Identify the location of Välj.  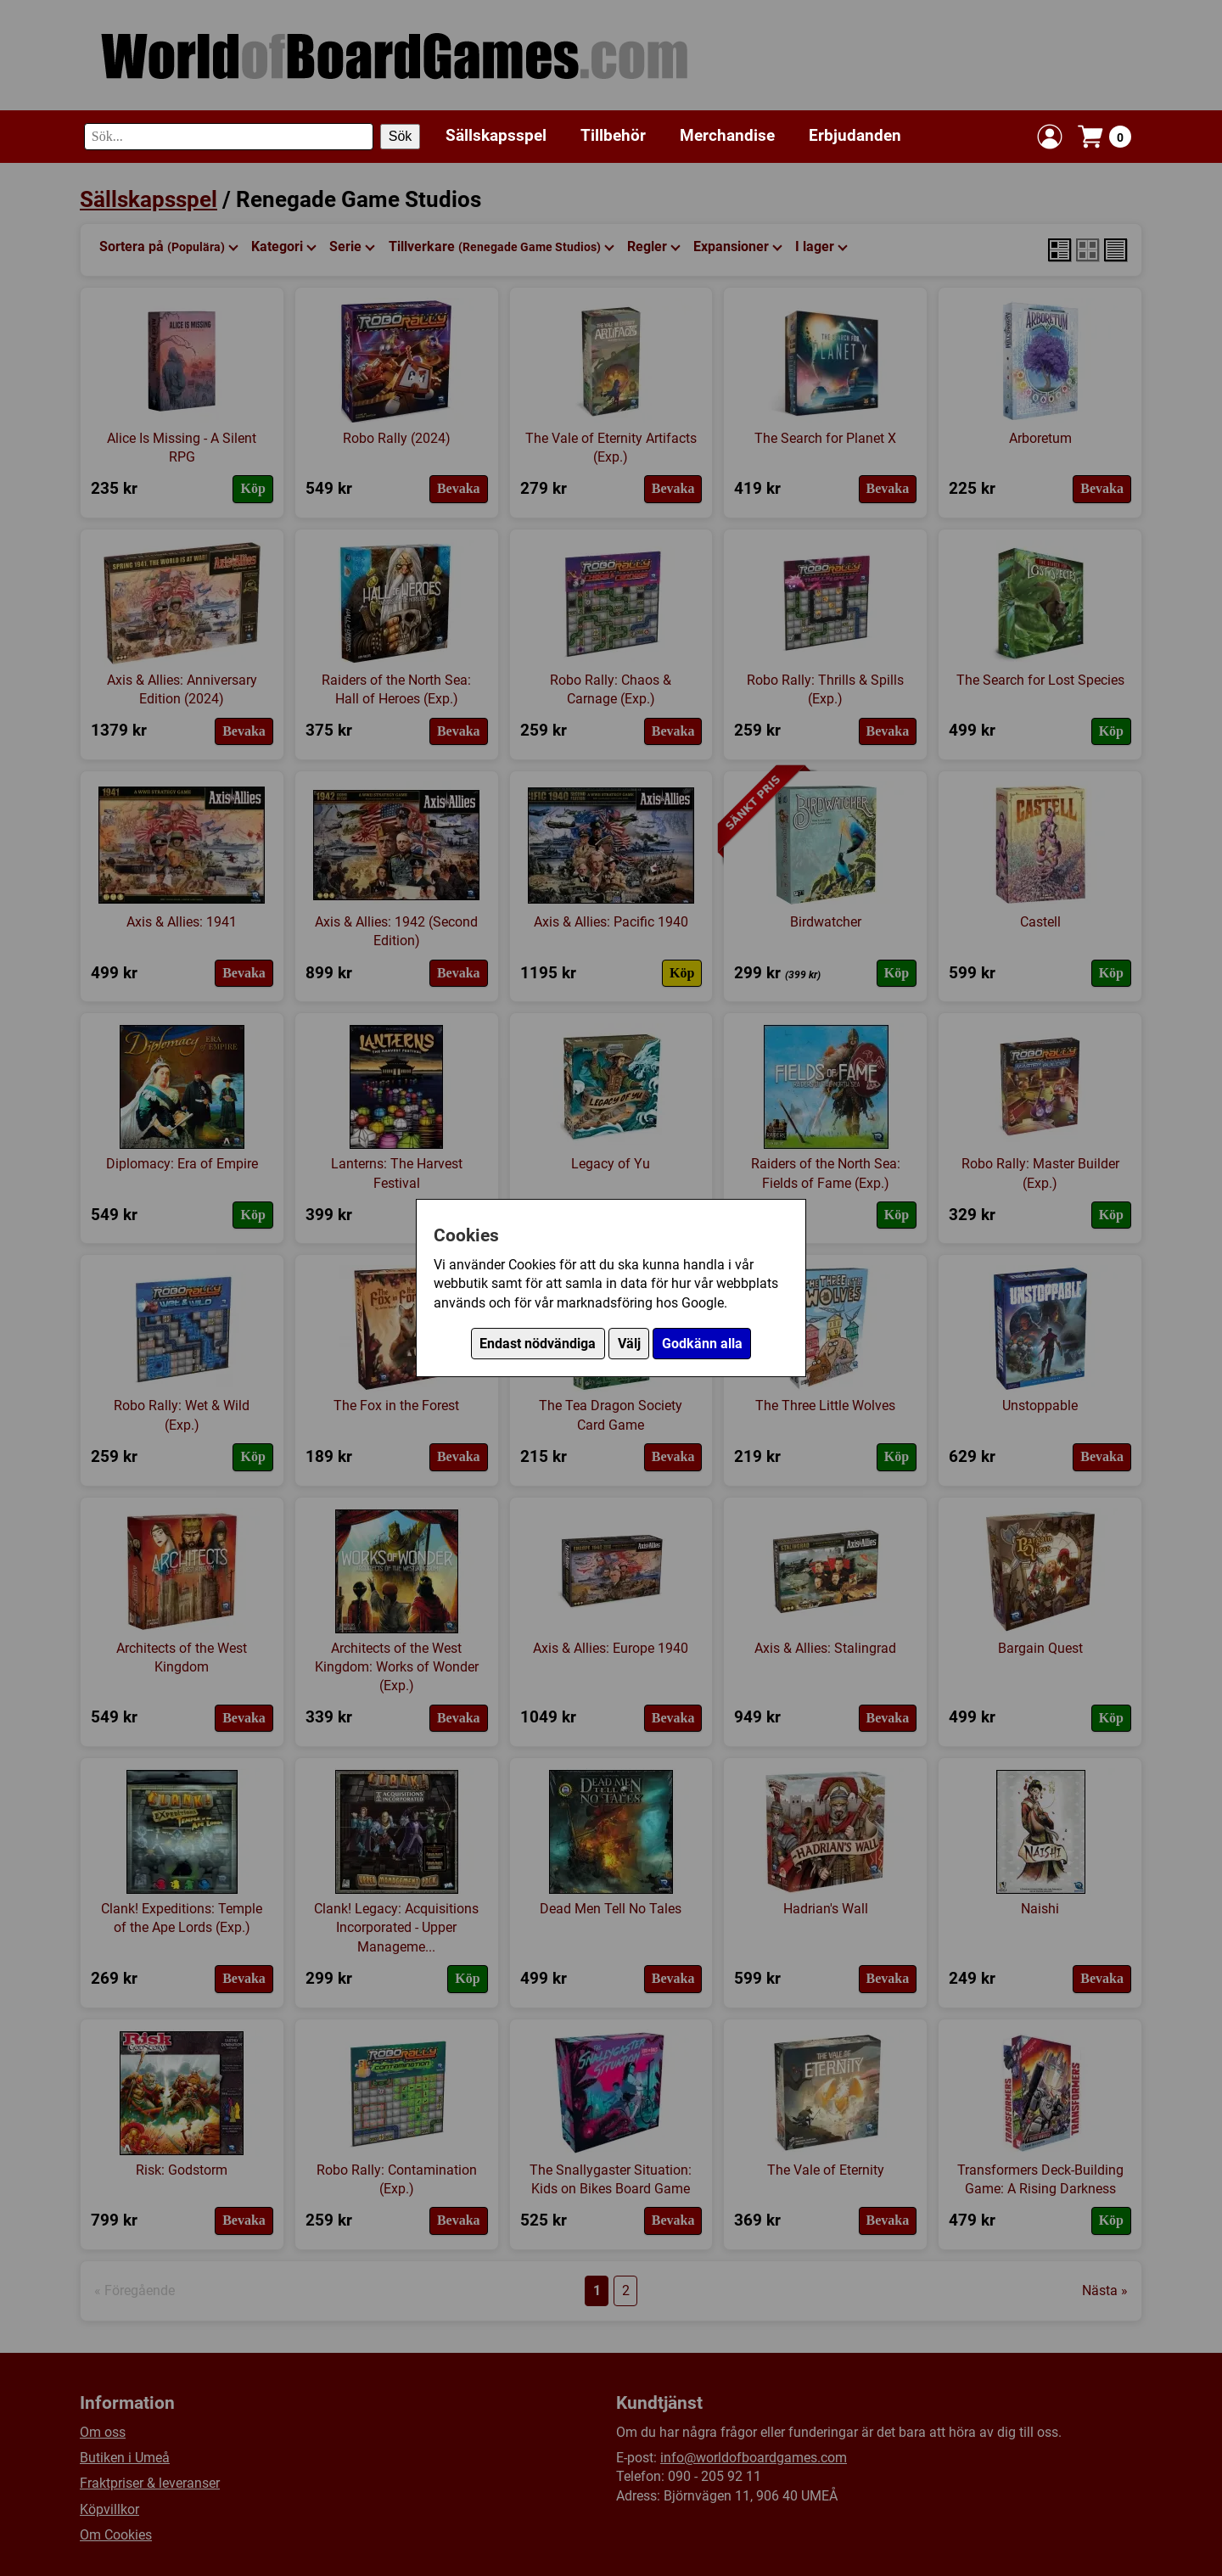
(629, 1344).